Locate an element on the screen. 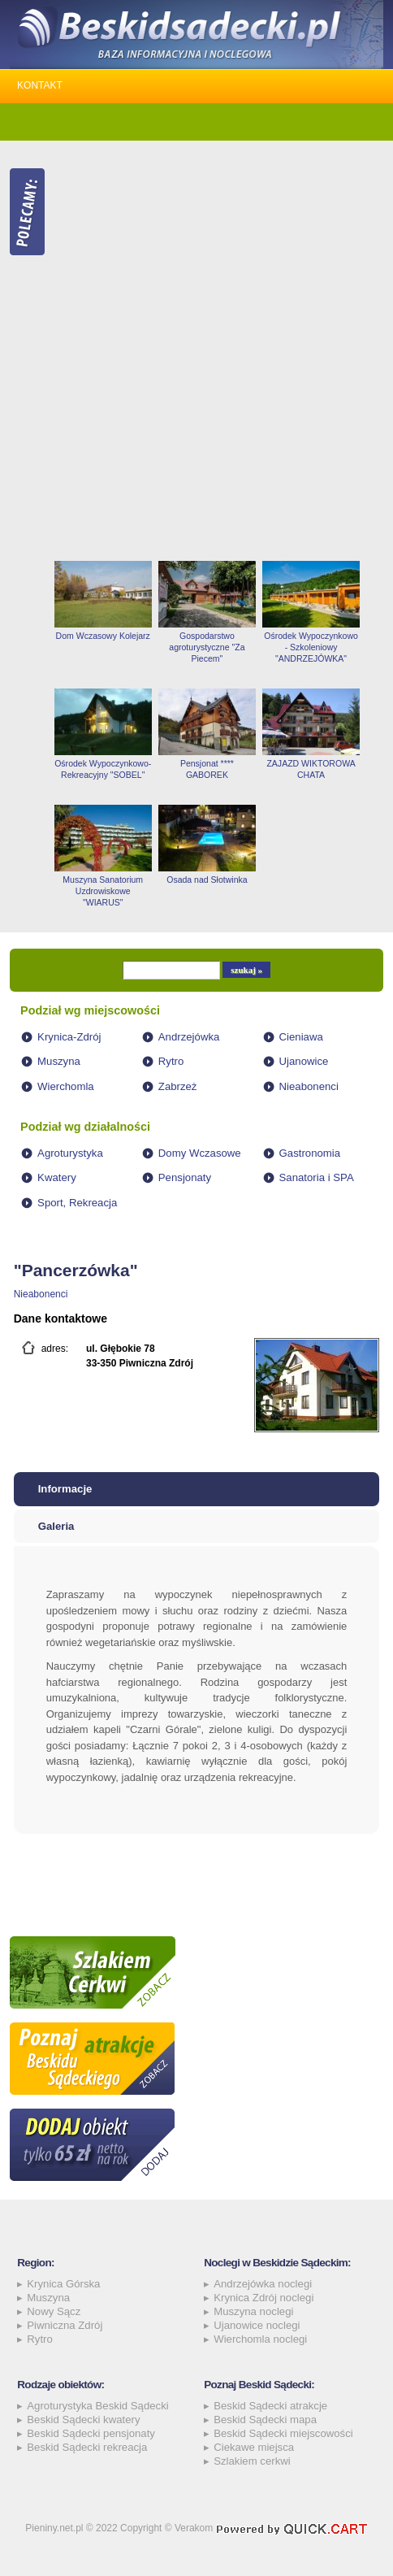 Image resolution: width=393 pixels, height=2576 pixels. Wierchomla is located at coordinates (65, 1086).